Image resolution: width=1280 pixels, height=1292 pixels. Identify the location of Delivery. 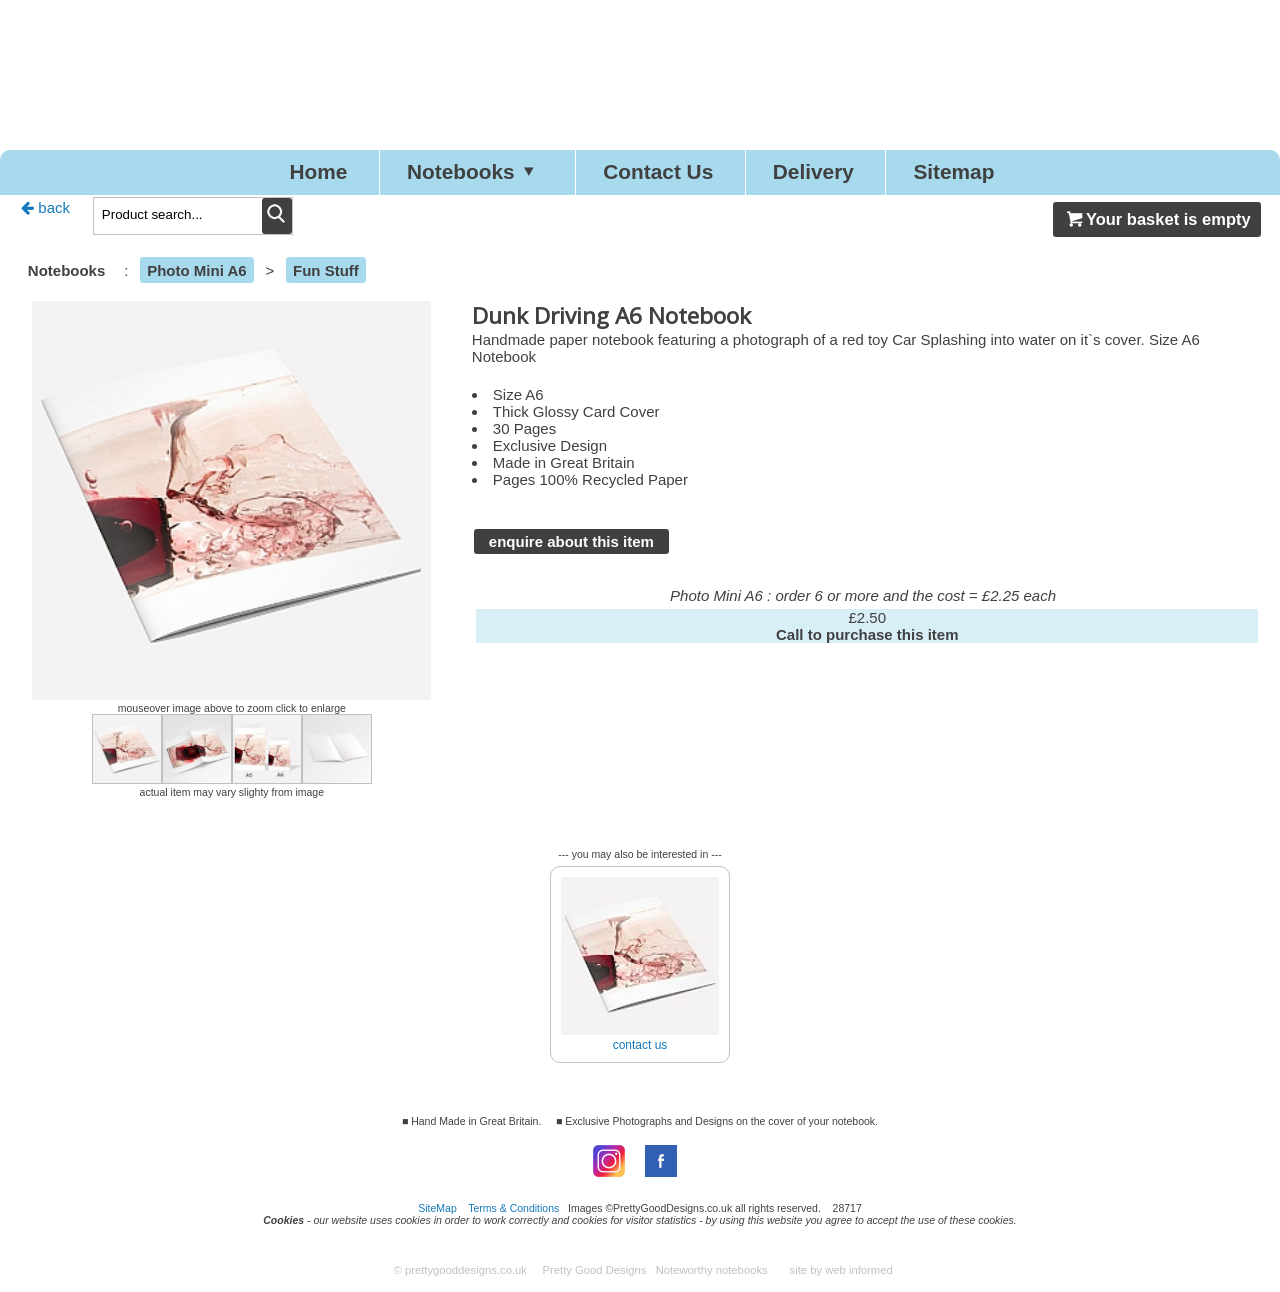
(827, 173).